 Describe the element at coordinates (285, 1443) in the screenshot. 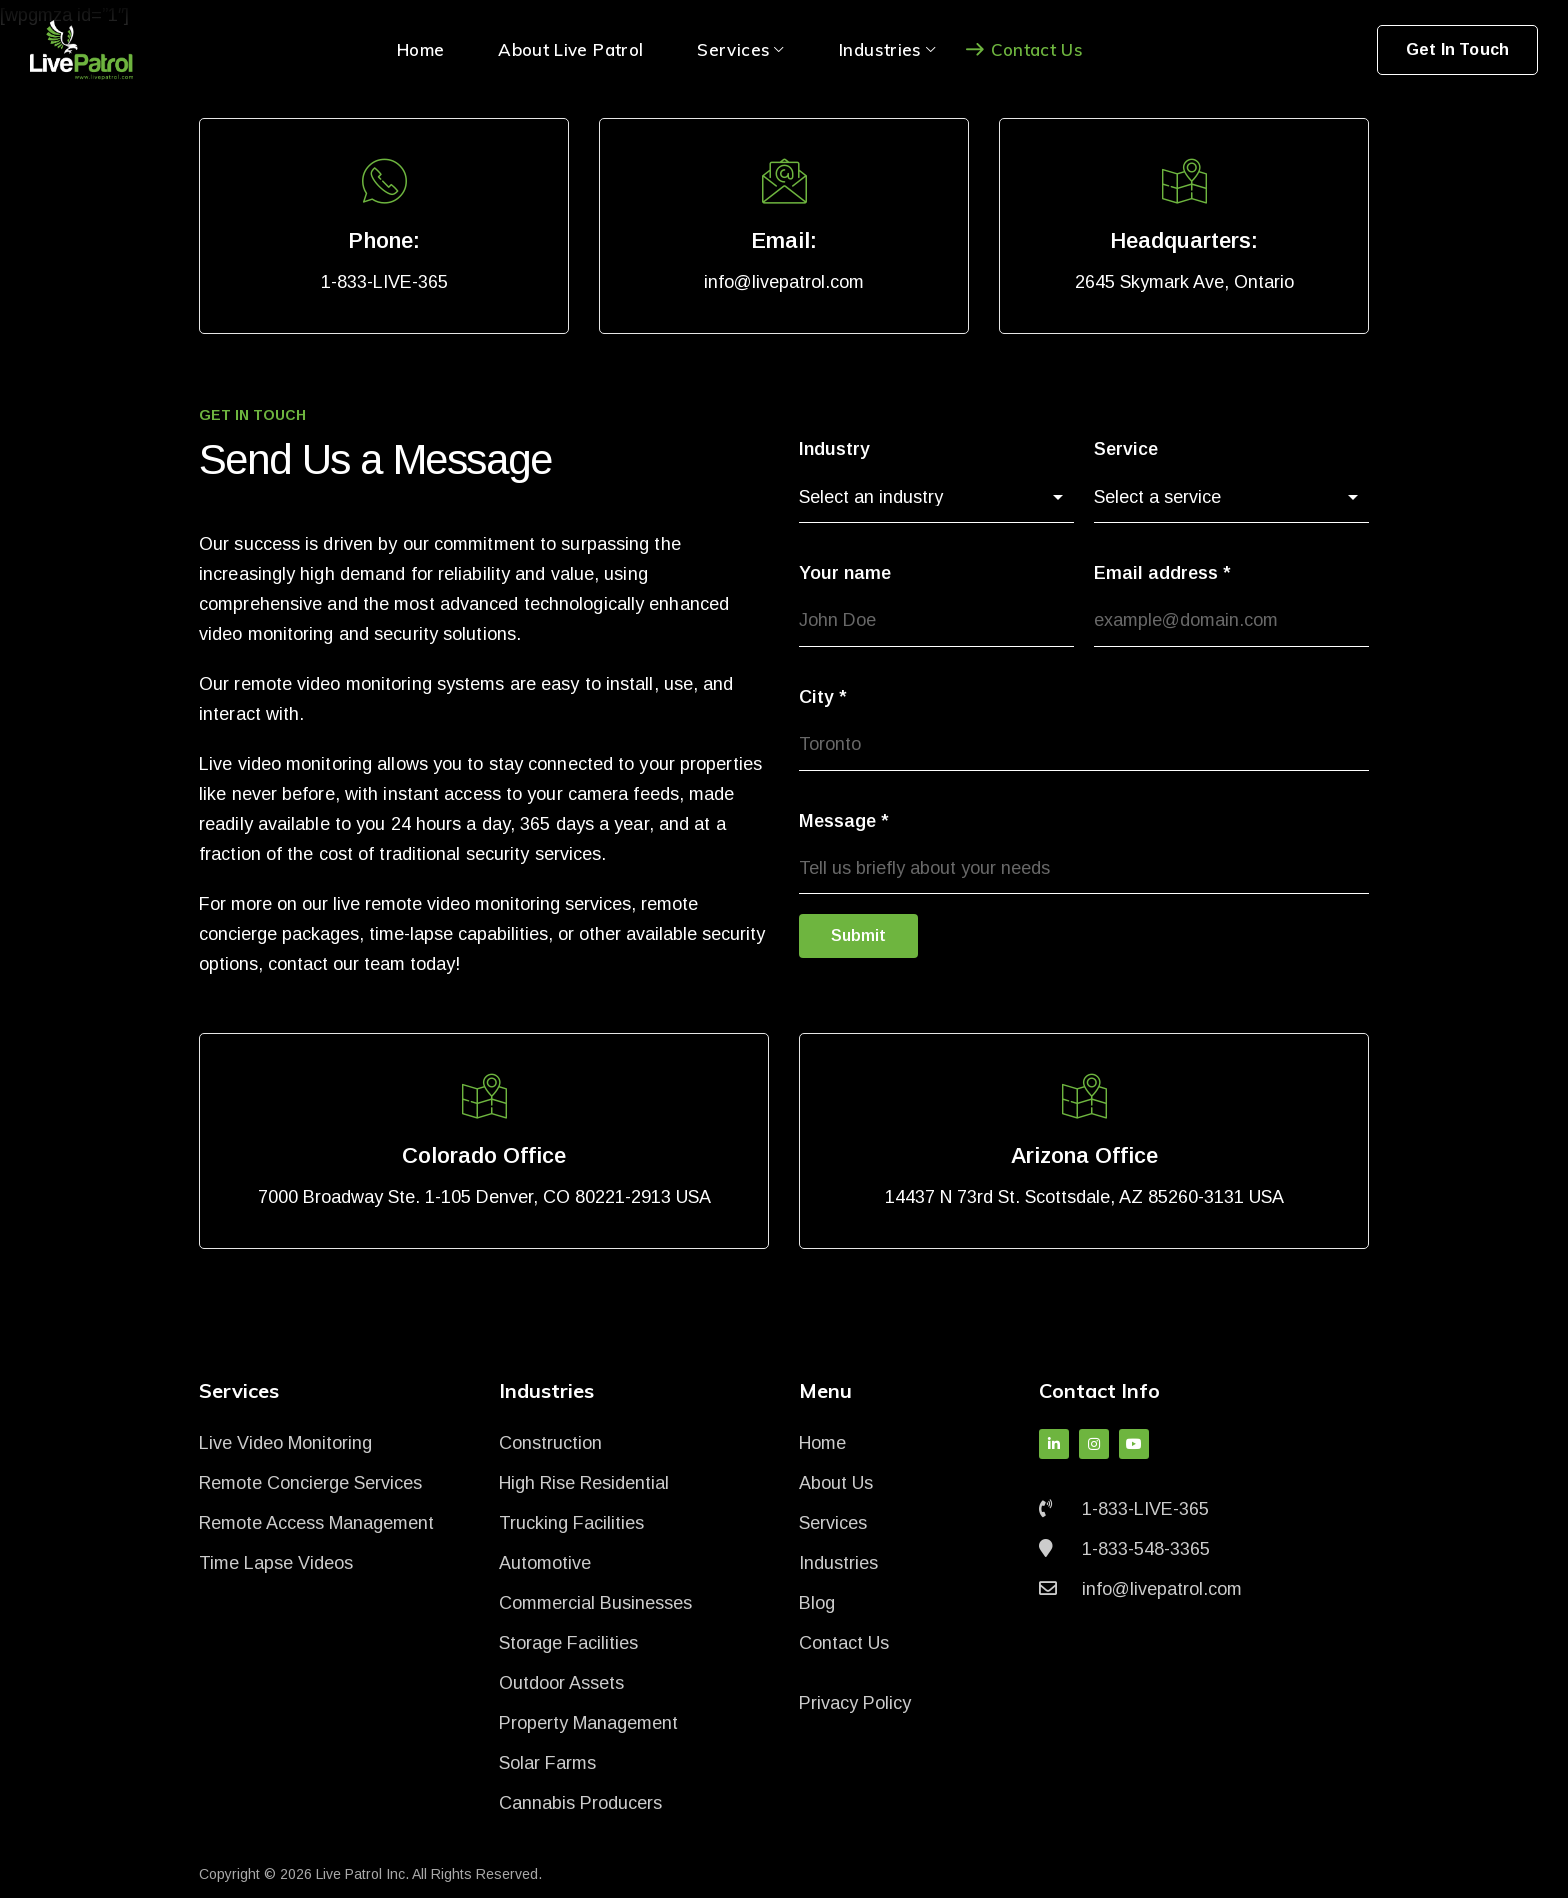

I see `Live Video Monitoring` at that location.